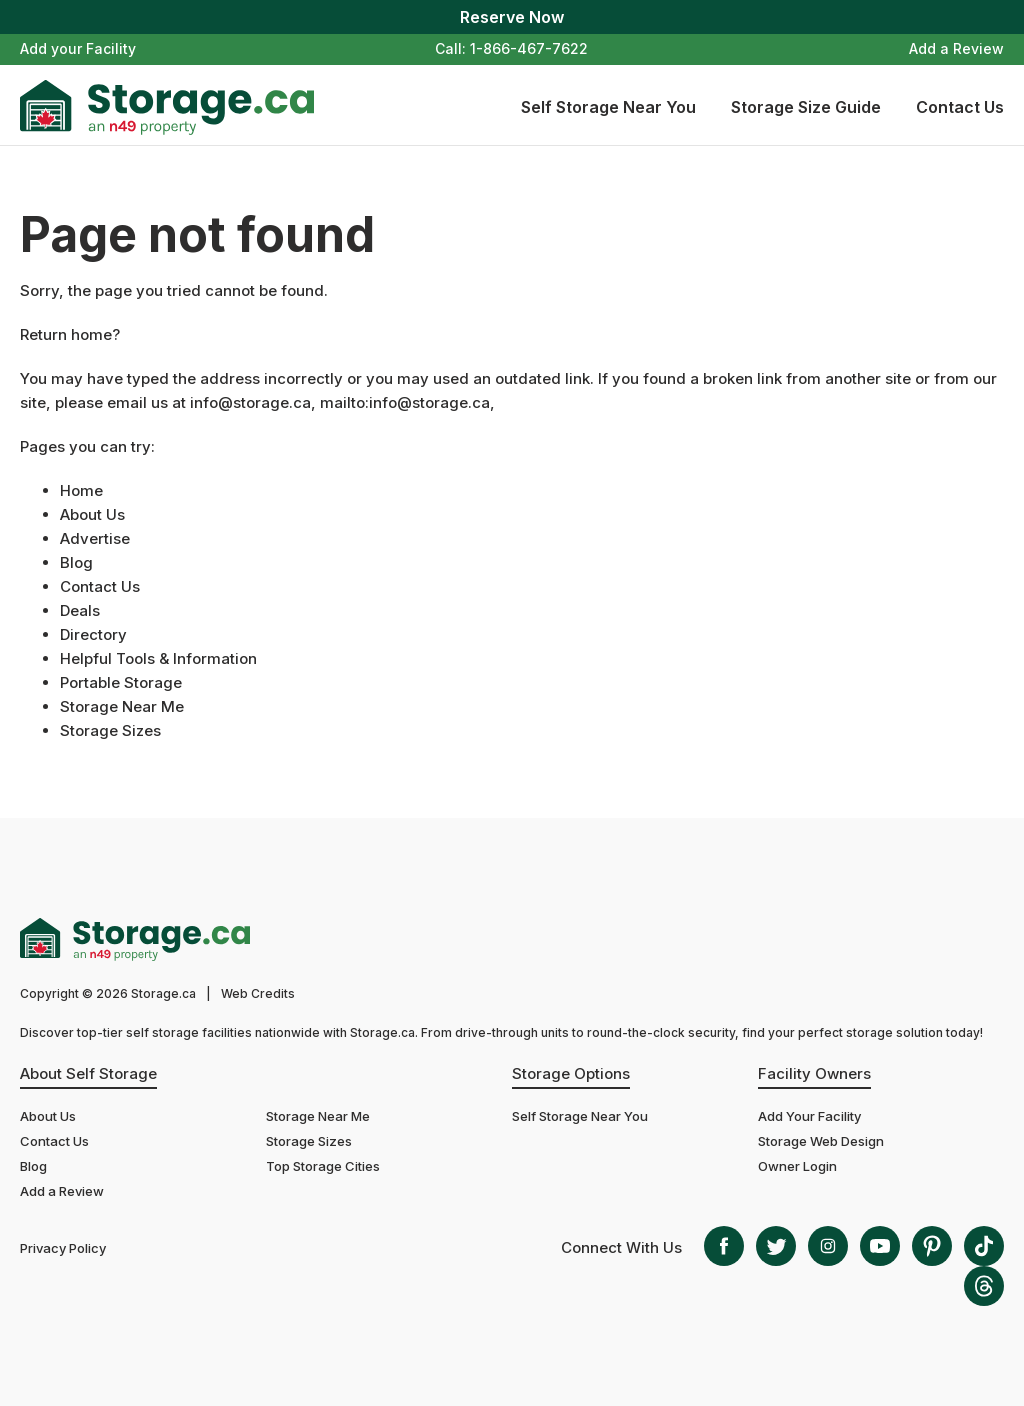 Image resolution: width=1024 pixels, height=1406 pixels. Describe the element at coordinates (814, 1073) in the screenshot. I see `Facility Owners` at that location.